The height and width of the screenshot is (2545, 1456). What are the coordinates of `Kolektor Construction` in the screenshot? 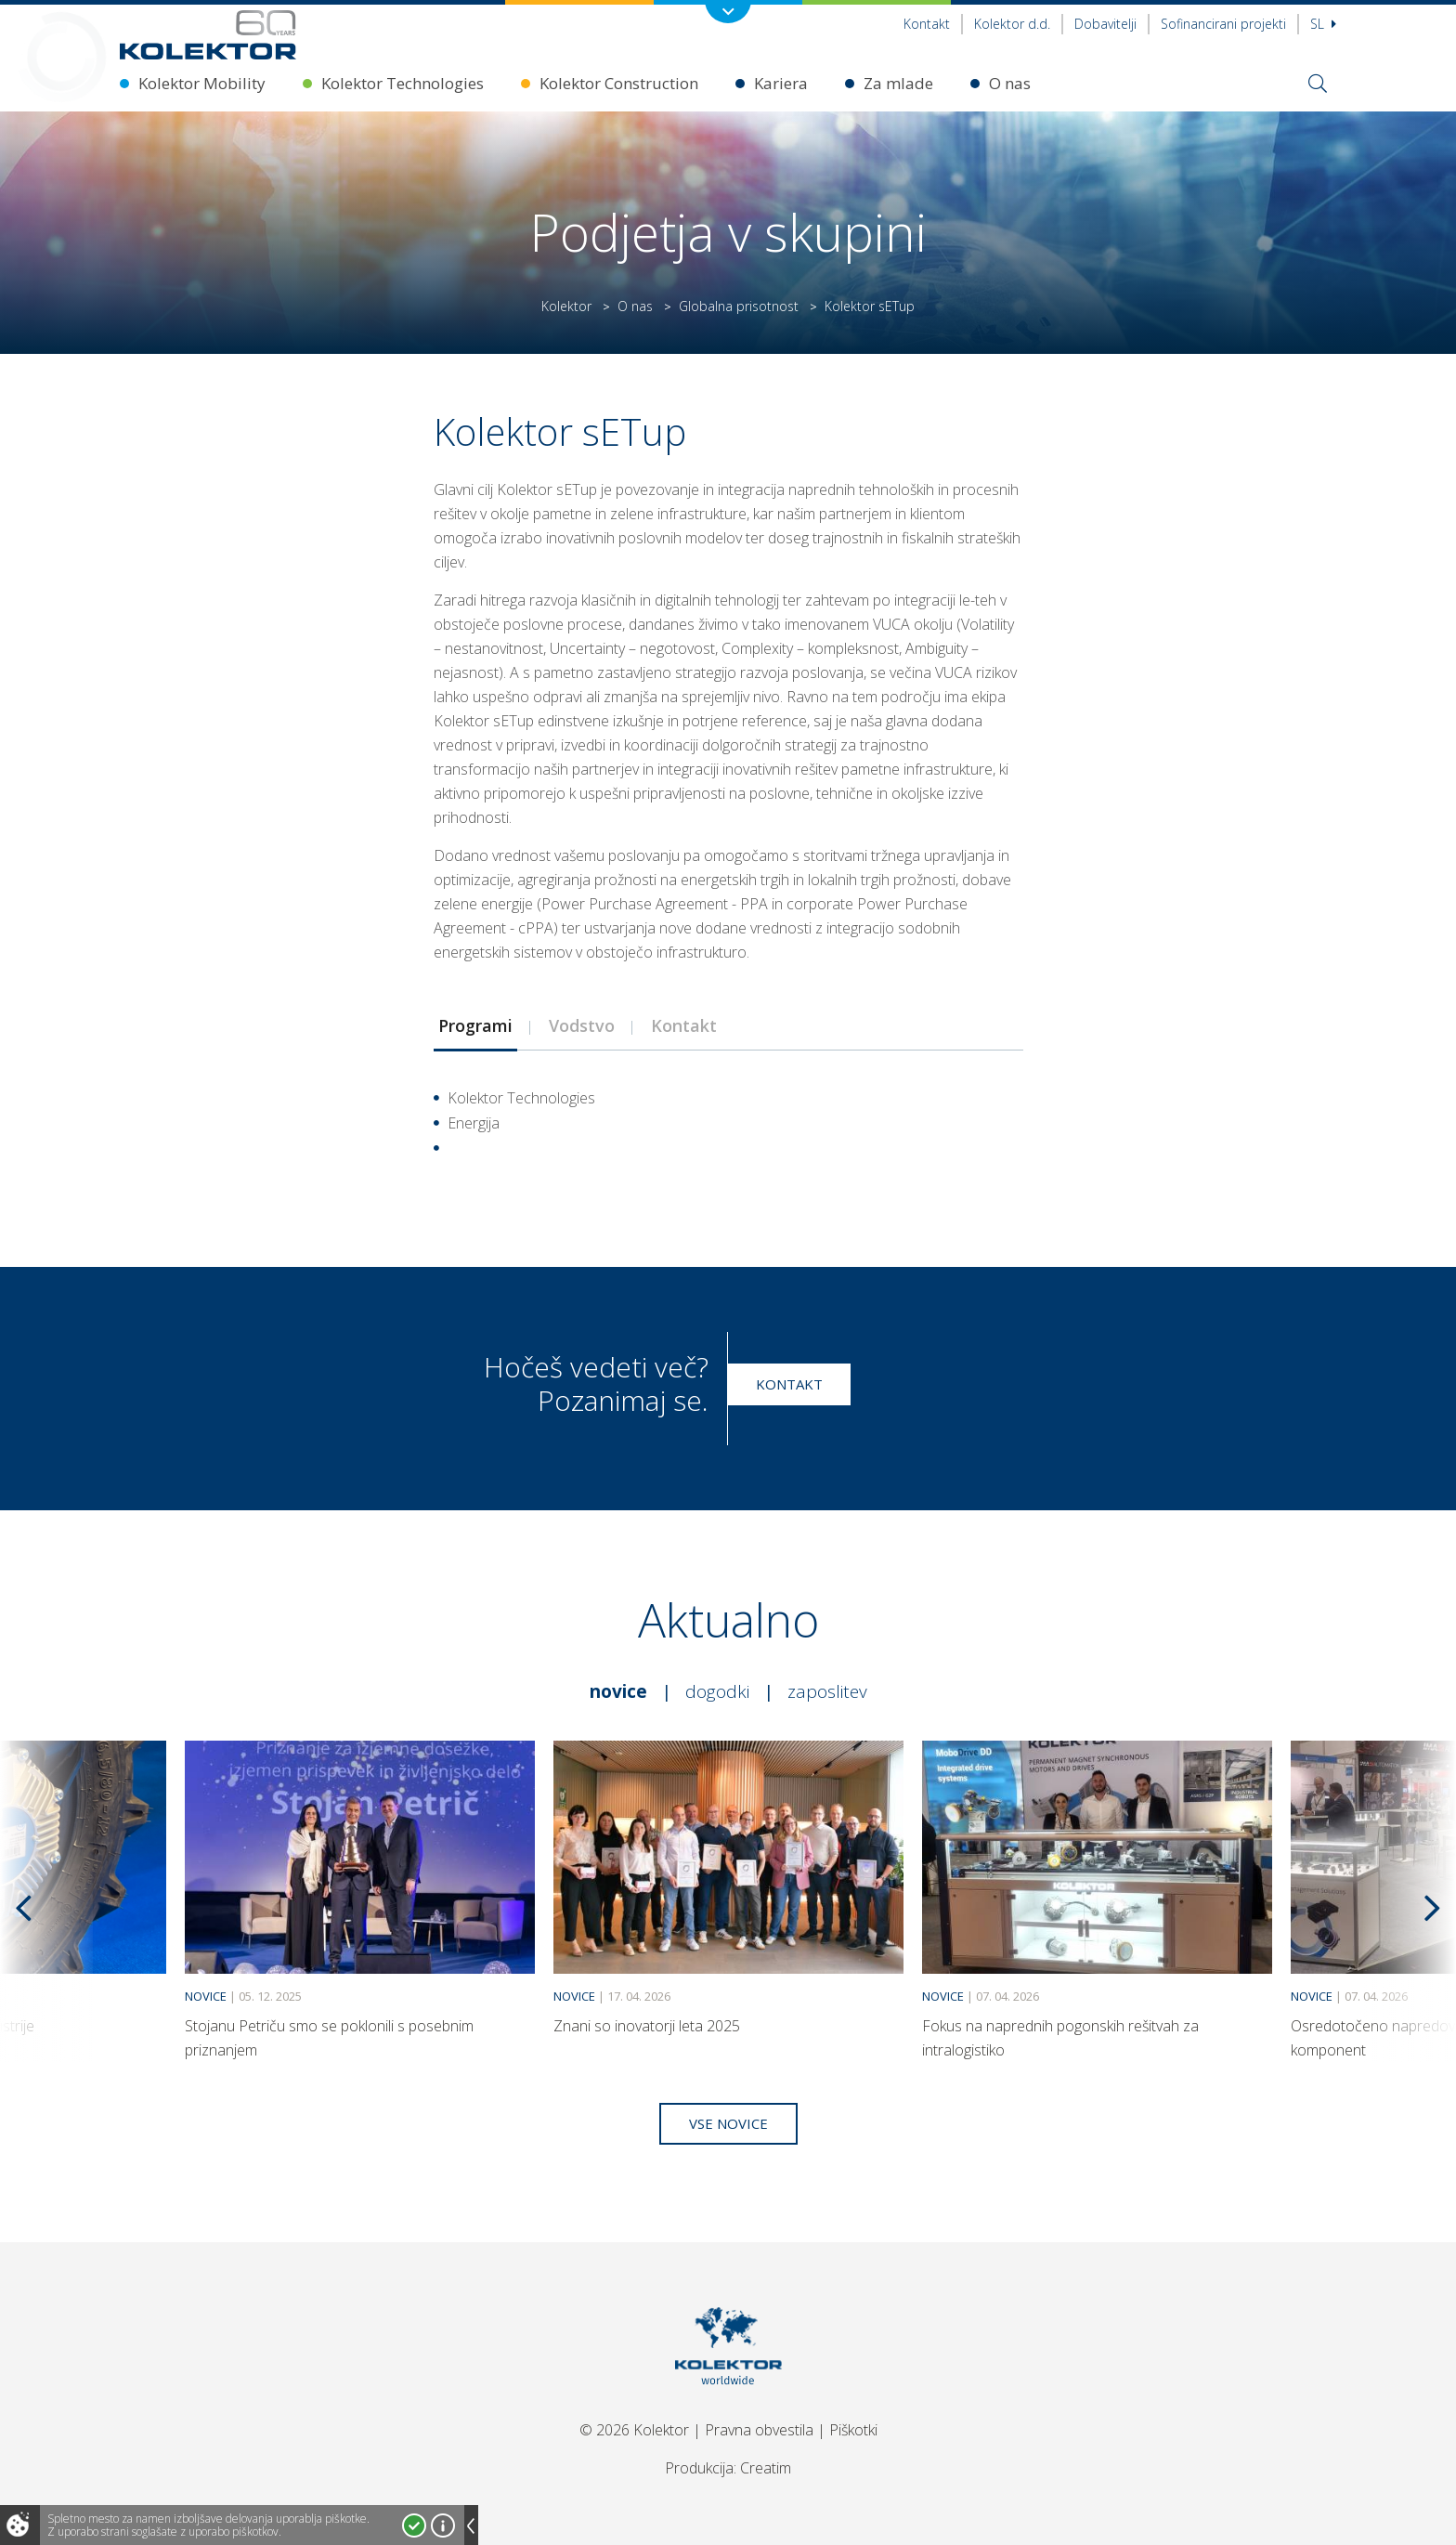 It's located at (619, 83).